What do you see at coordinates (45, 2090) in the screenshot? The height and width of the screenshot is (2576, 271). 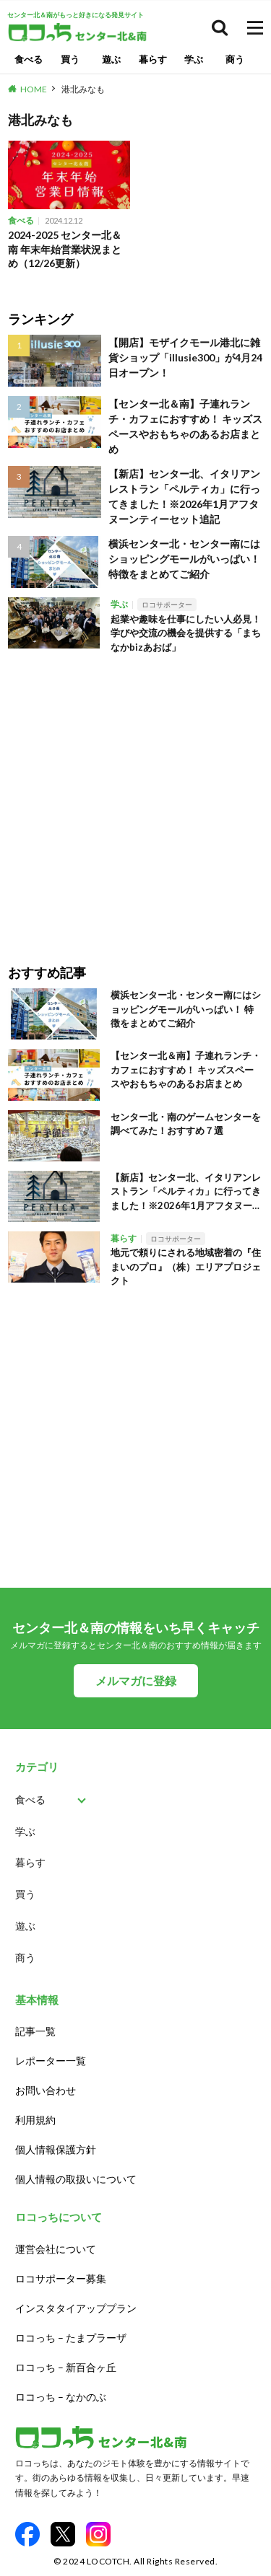 I see `お問い合わせ` at bounding box center [45, 2090].